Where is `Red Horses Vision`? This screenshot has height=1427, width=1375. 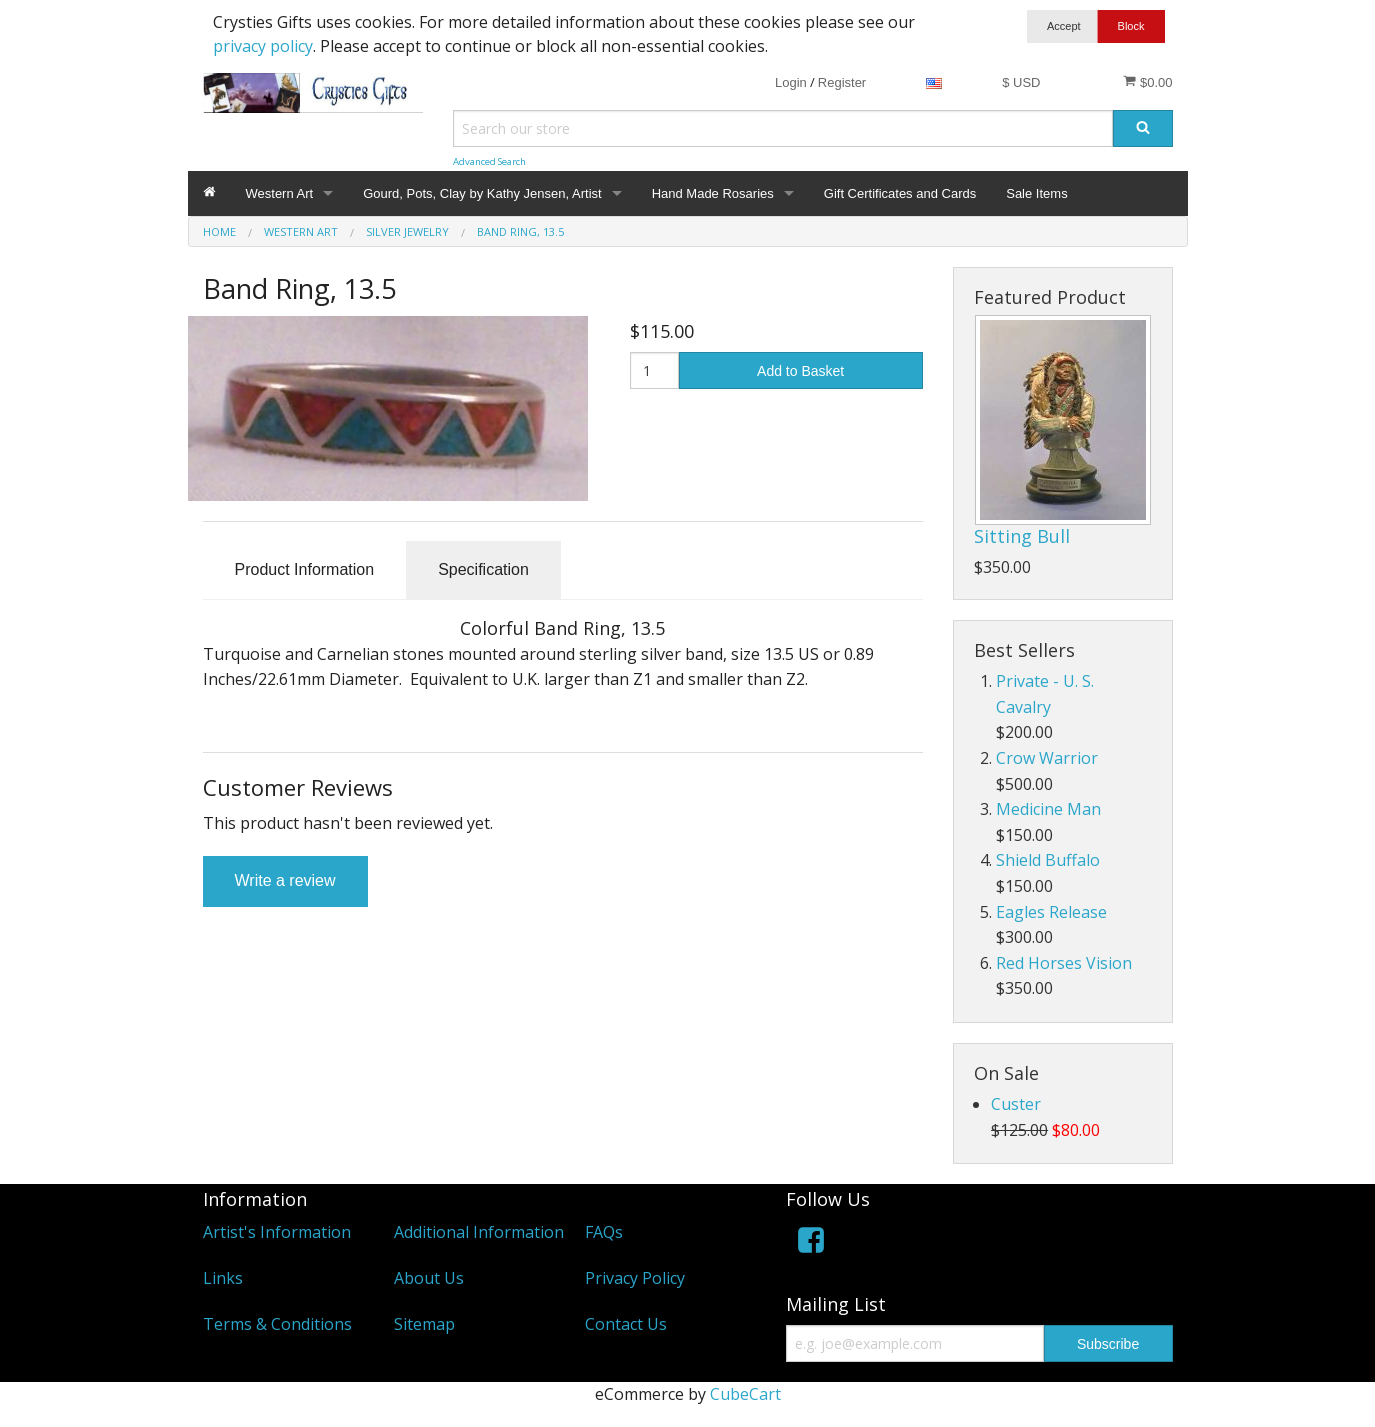 Red Horses Vision is located at coordinates (1064, 963).